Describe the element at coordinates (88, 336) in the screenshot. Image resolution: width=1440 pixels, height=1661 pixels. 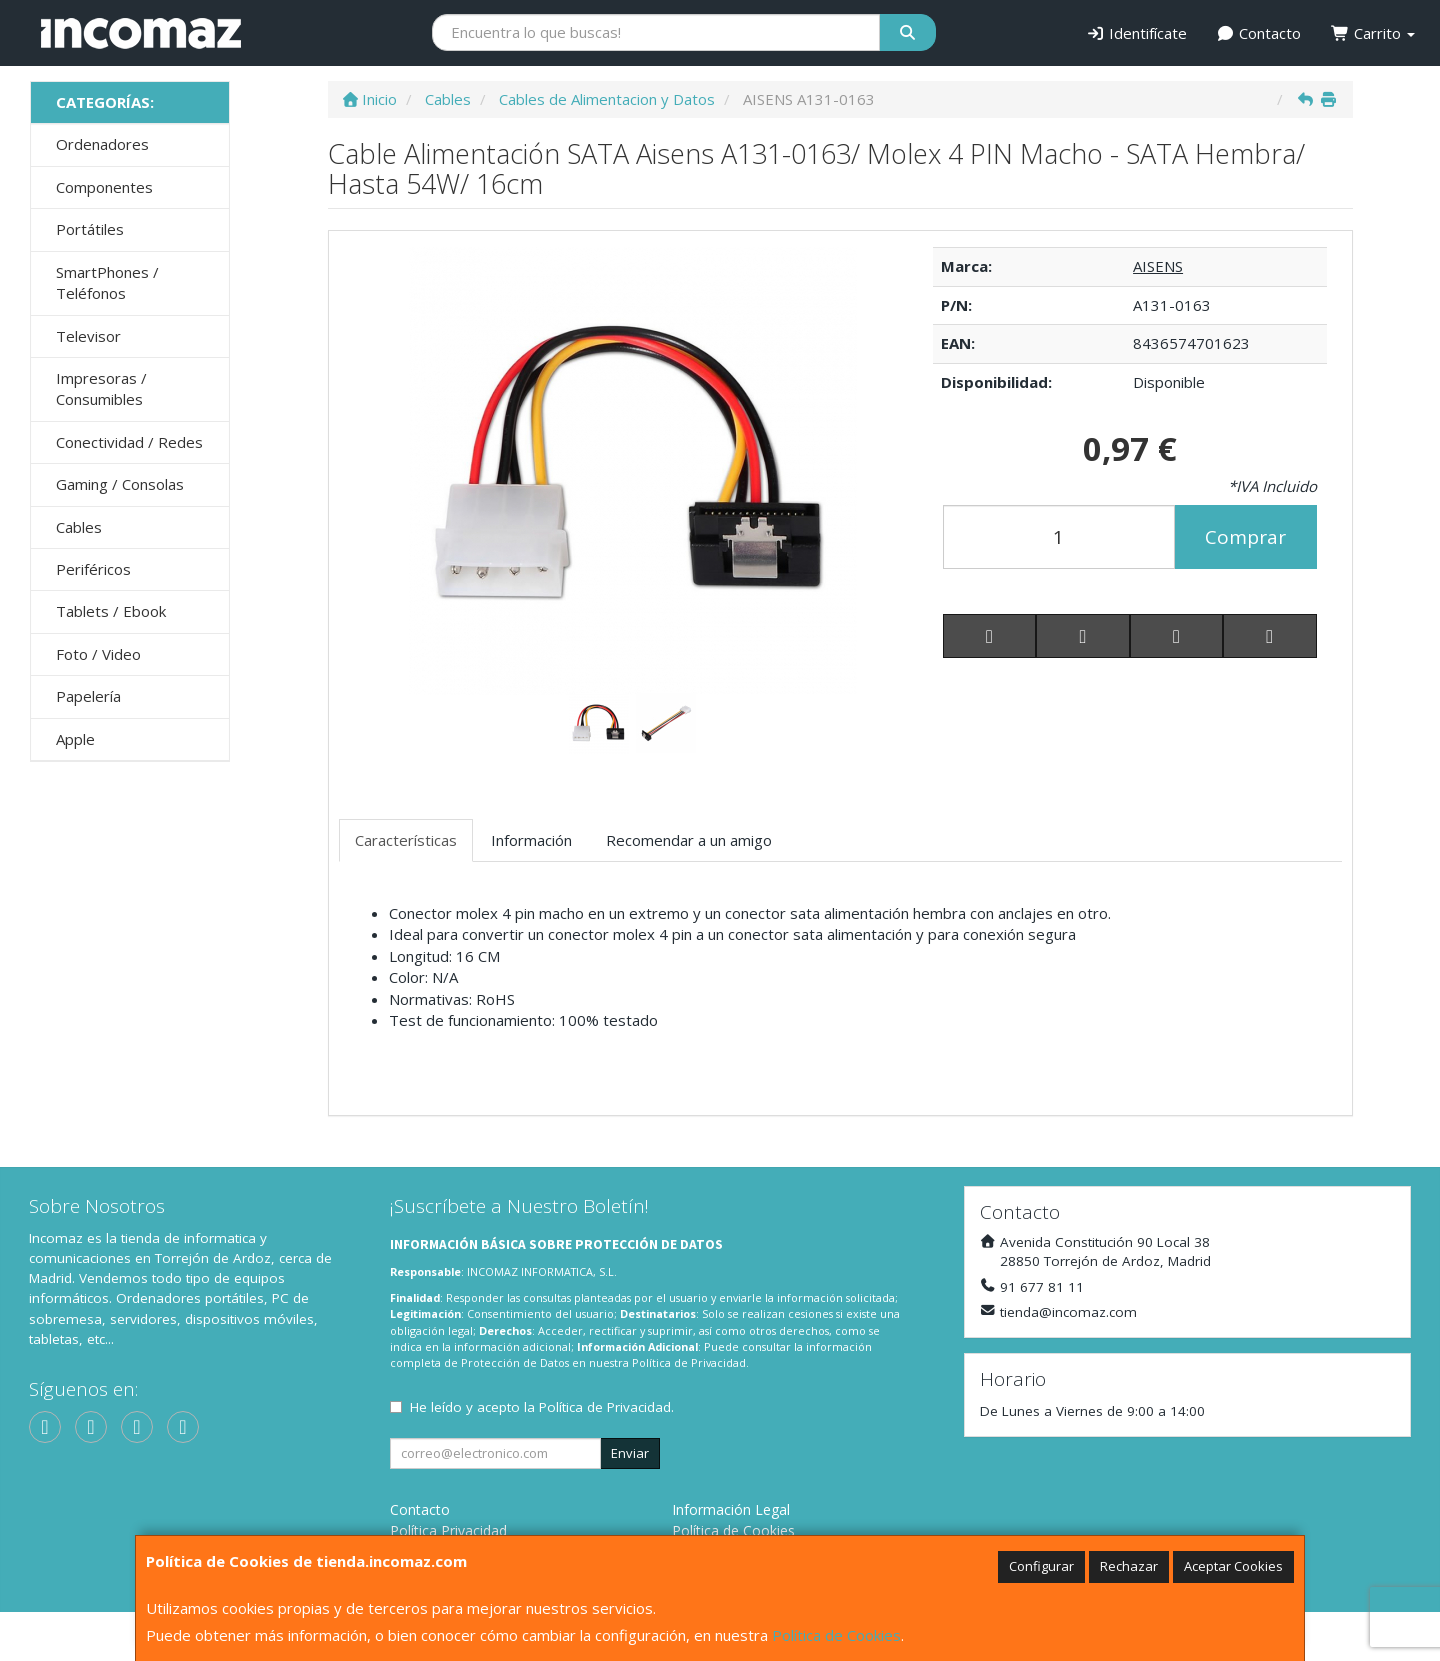
I see `Televisor` at that location.